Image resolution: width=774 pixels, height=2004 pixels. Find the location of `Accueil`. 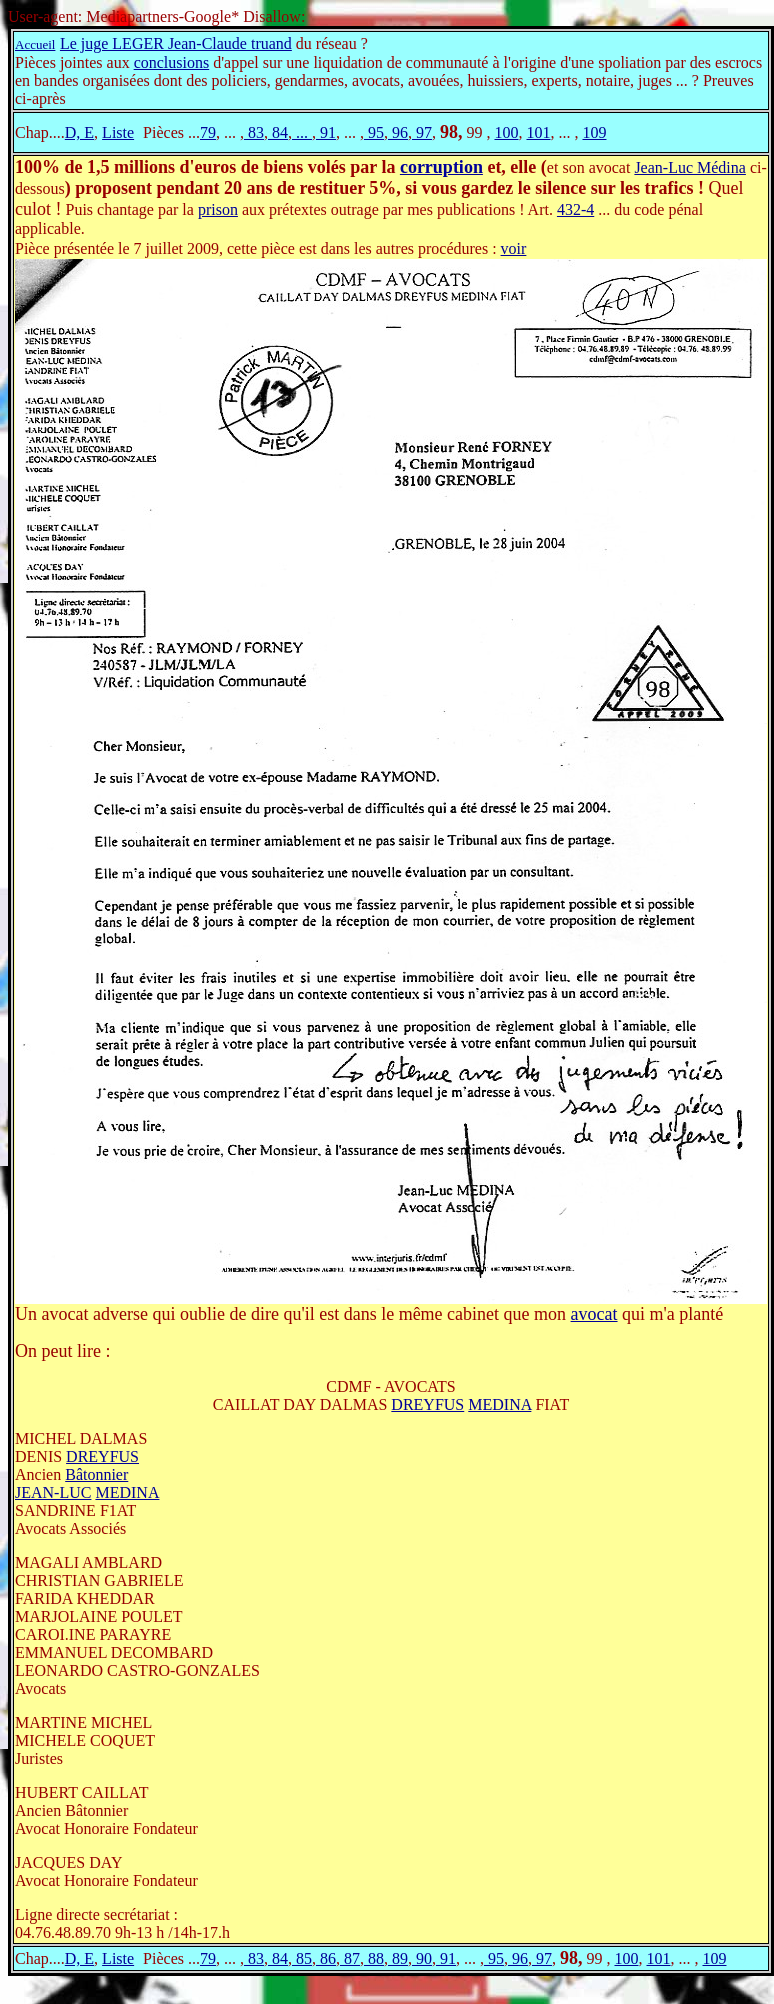

Accueil is located at coordinates (35, 44).